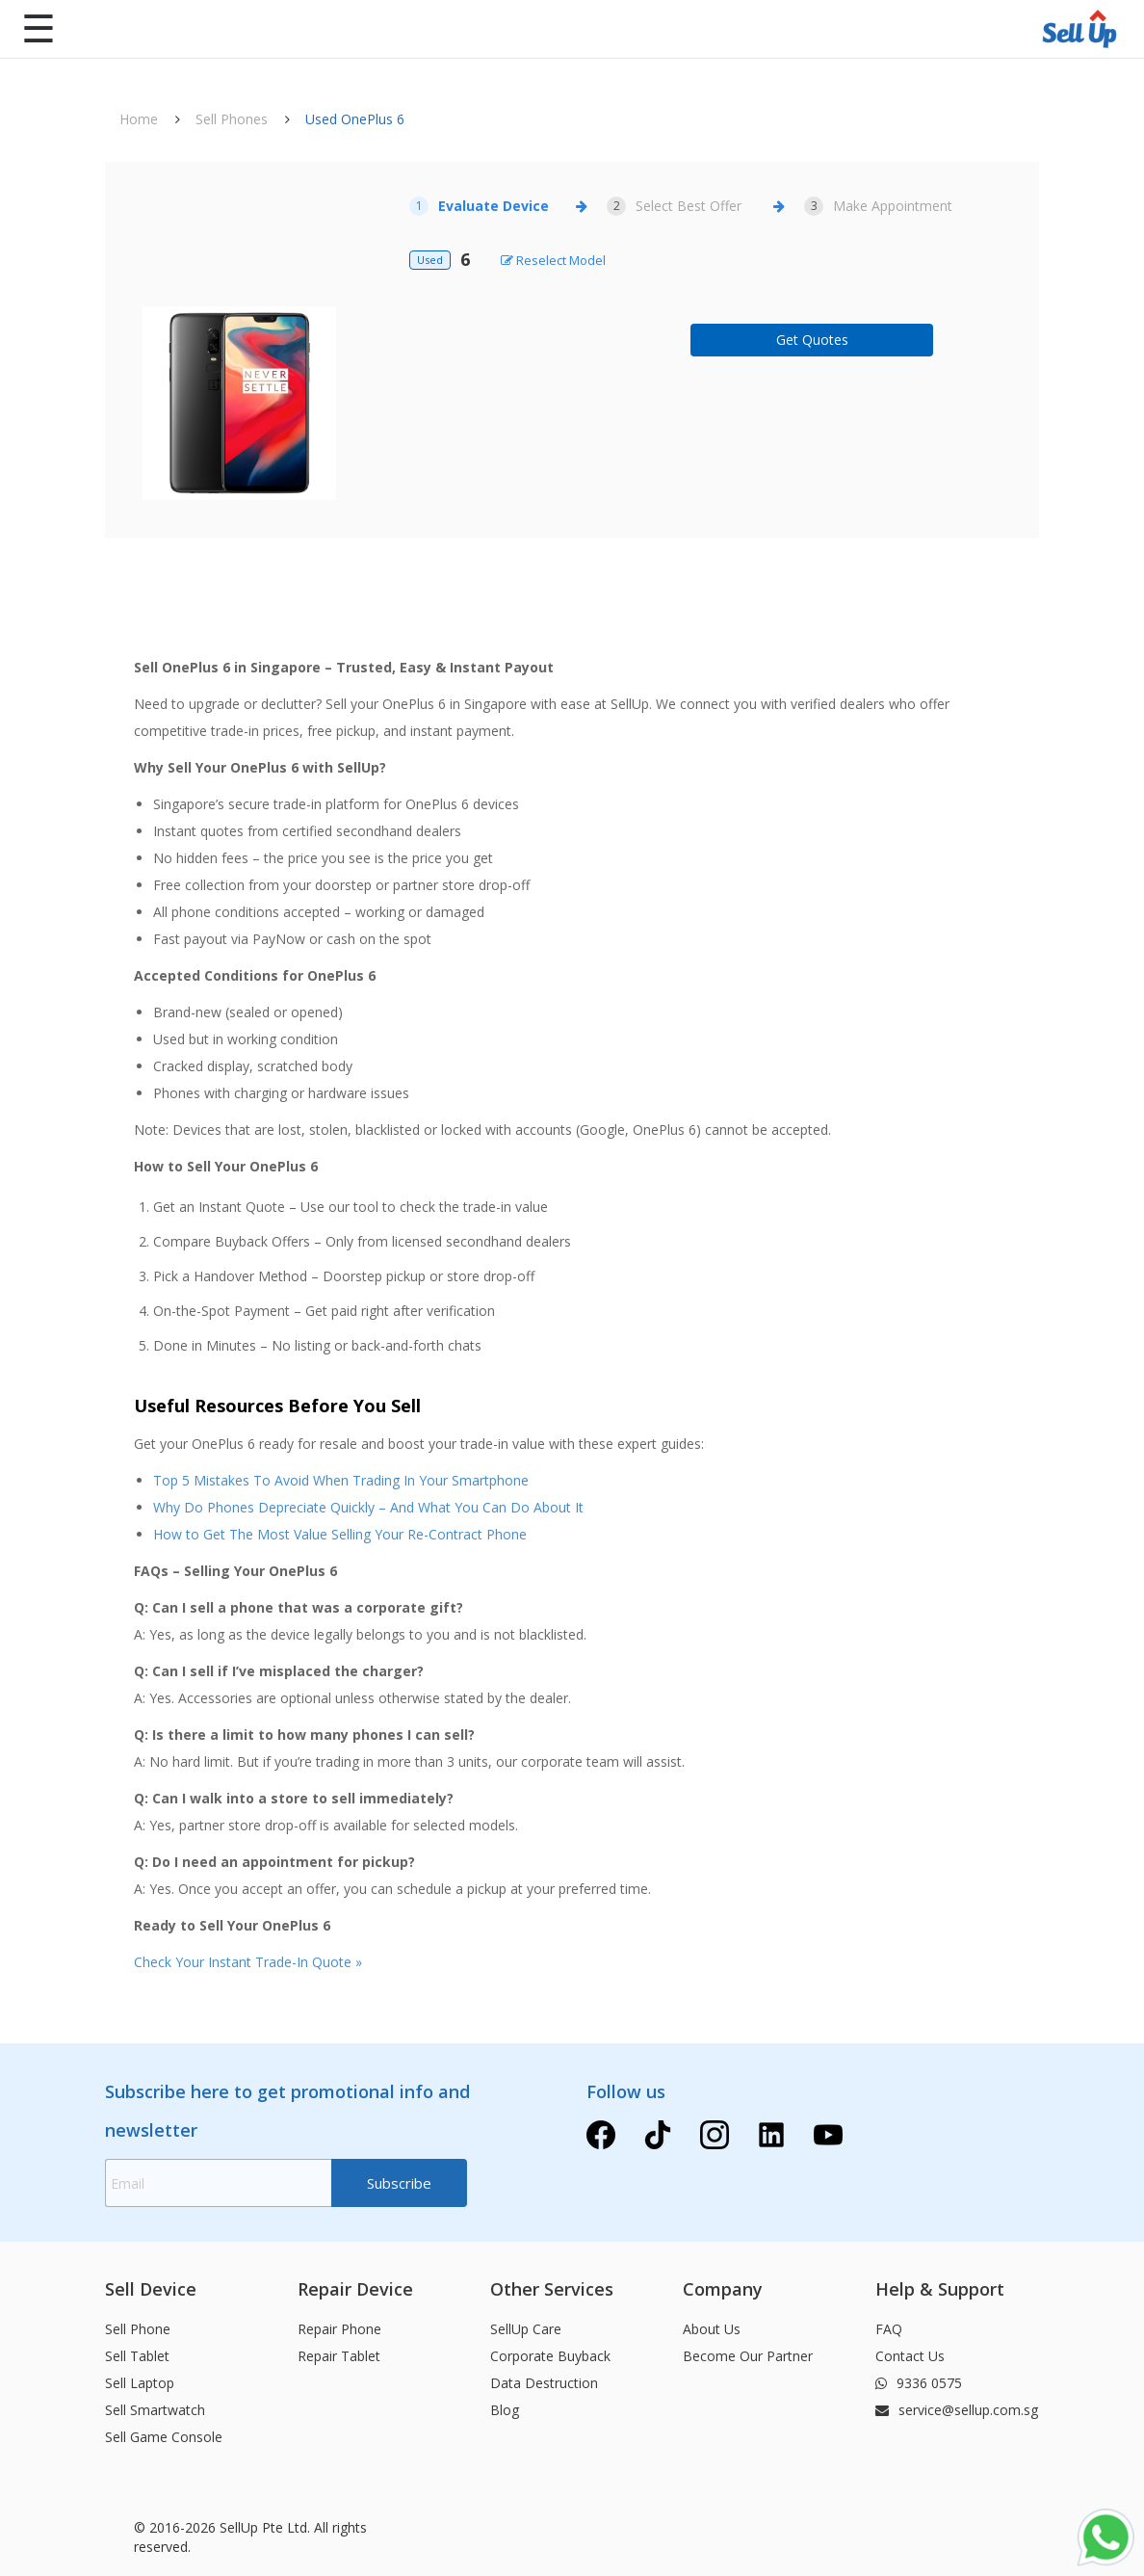  What do you see at coordinates (544, 2383) in the screenshot?
I see `Data Destruction` at bounding box center [544, 2383].